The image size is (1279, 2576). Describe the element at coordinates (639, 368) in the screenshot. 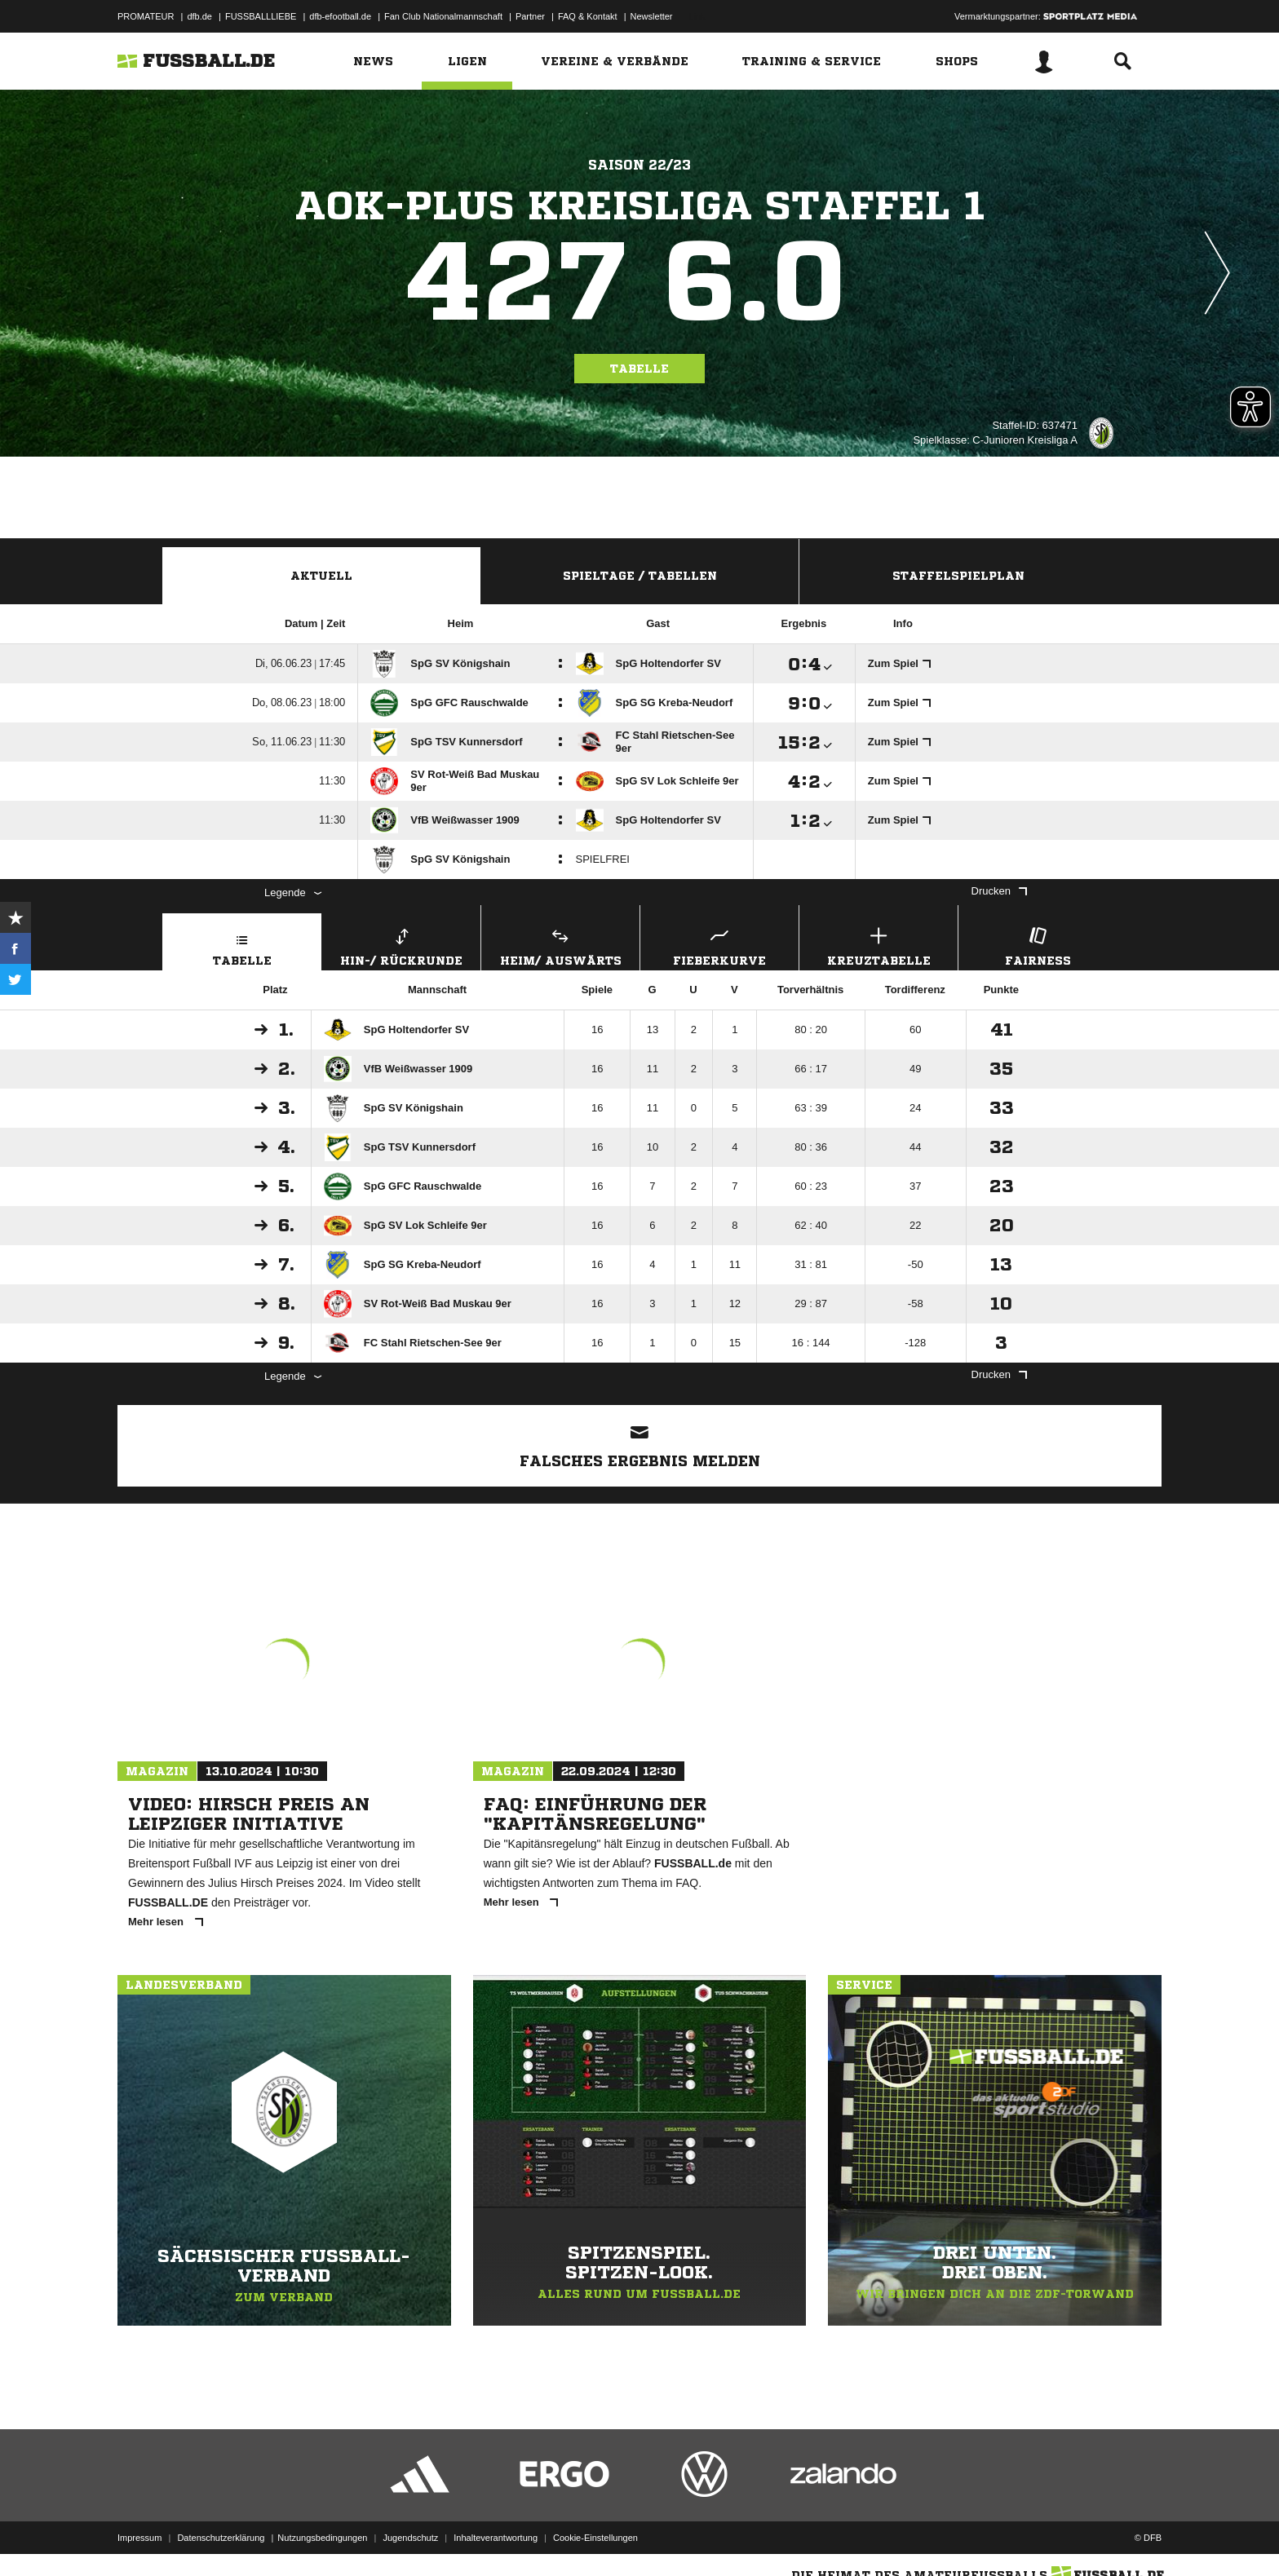

I see `Tabelle` at that location.